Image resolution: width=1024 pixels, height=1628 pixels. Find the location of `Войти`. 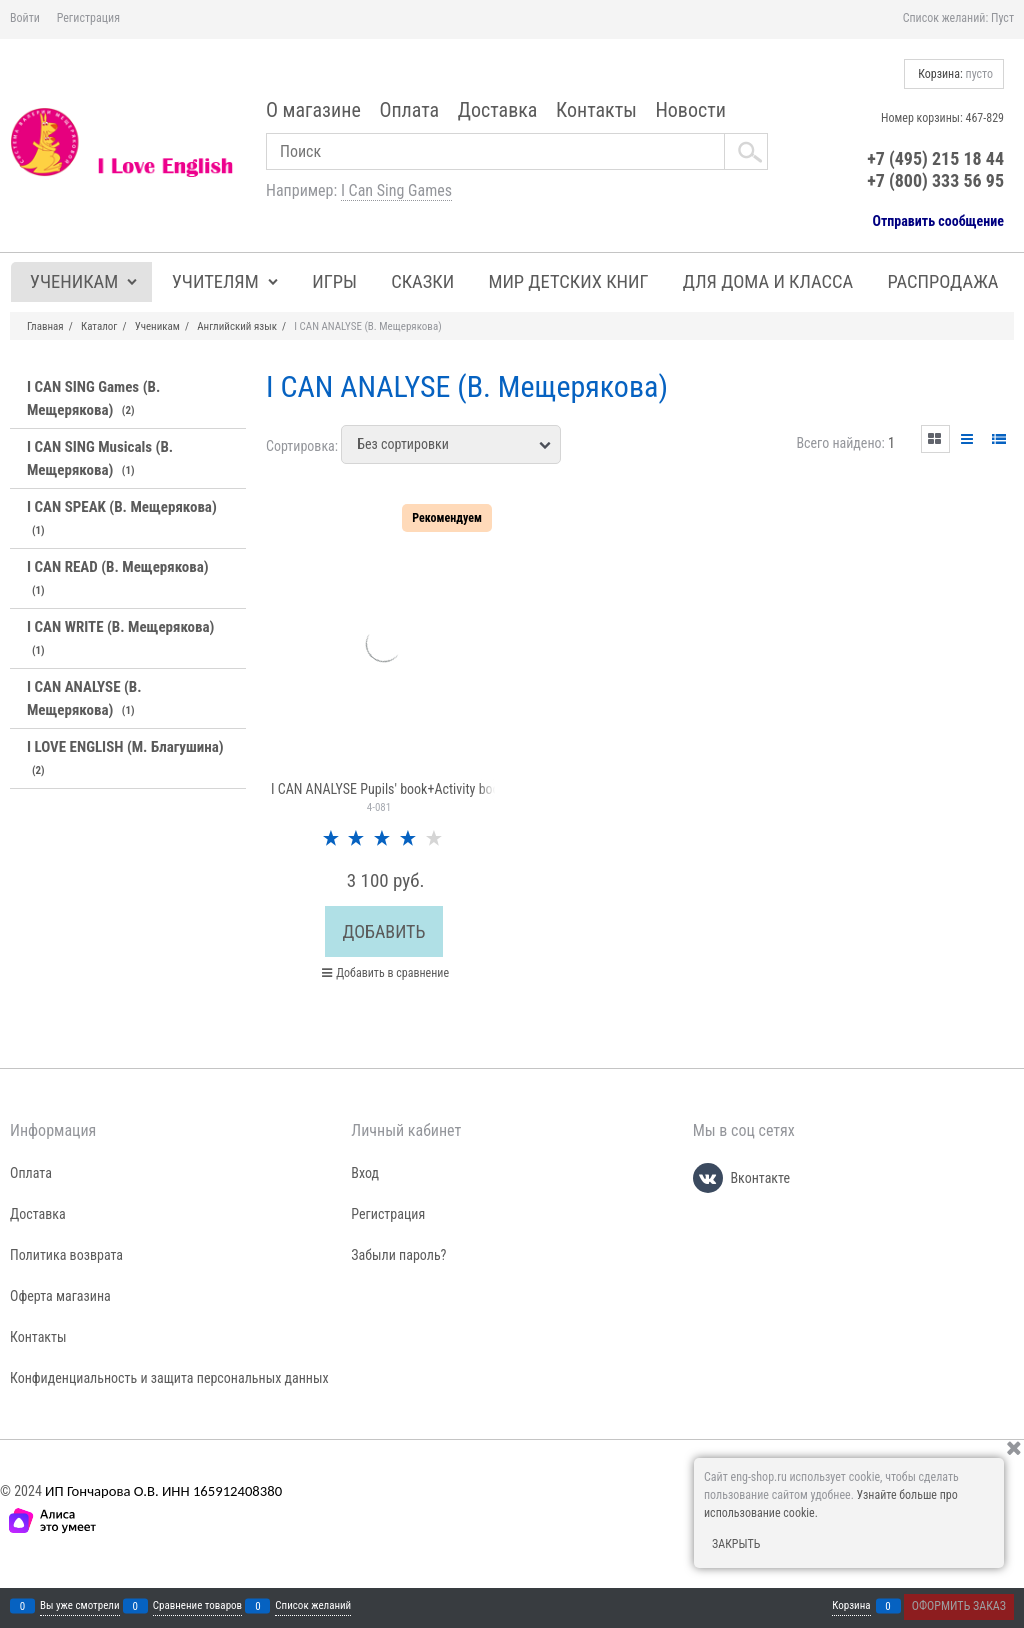

Войти is located at coordinates (25, 18).